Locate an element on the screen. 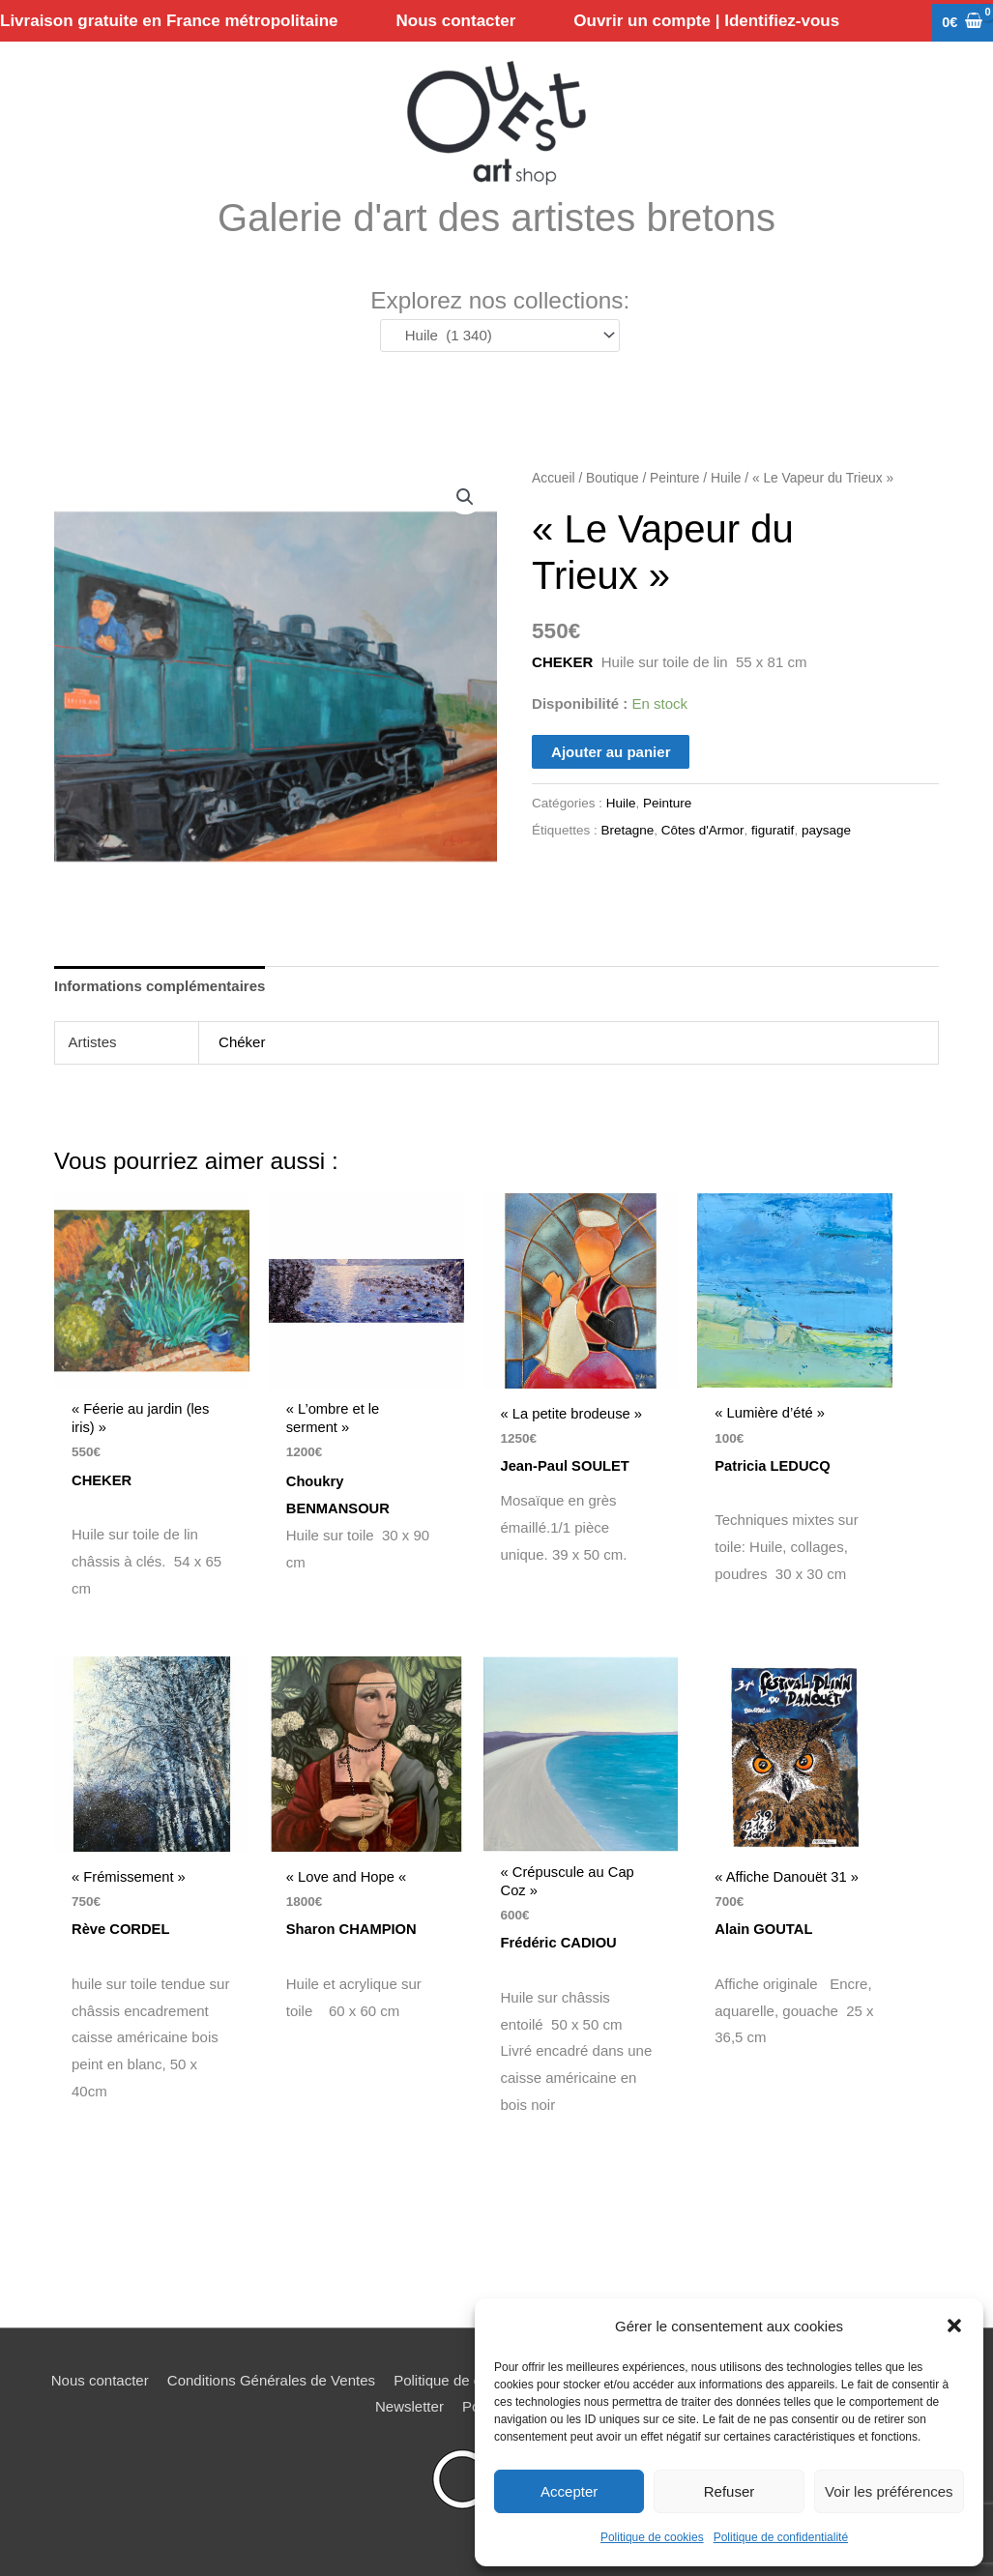 The image size is (993, 2576). Huile is located at coordinates (726, 480).